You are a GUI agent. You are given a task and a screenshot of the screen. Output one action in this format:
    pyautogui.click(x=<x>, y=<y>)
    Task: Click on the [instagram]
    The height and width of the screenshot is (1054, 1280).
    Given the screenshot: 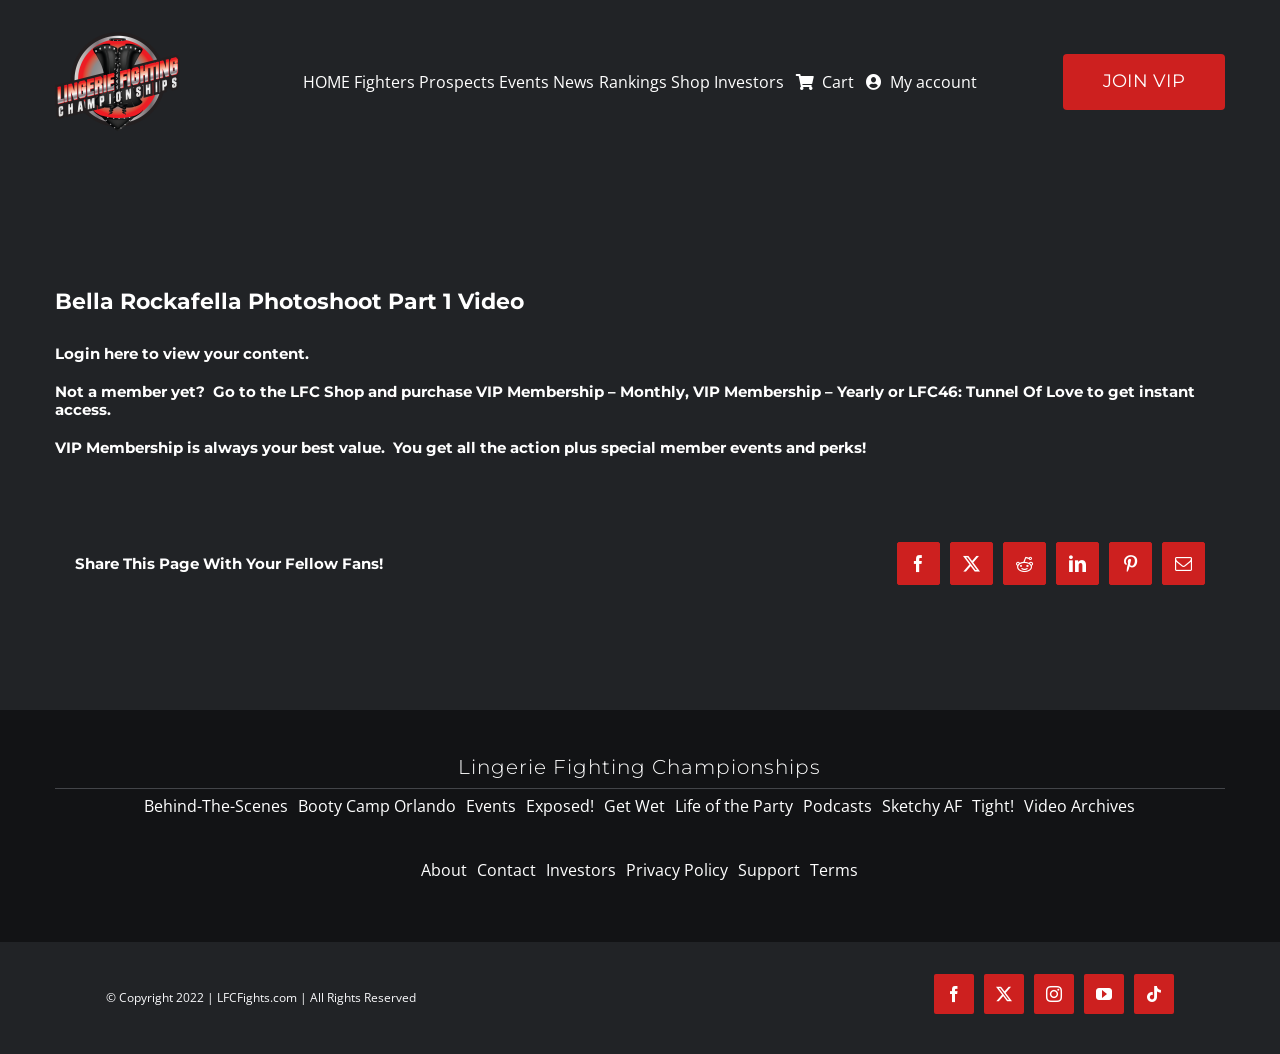 What is the action you would take?
    pyautogui.click(x=1054, y=994)
    